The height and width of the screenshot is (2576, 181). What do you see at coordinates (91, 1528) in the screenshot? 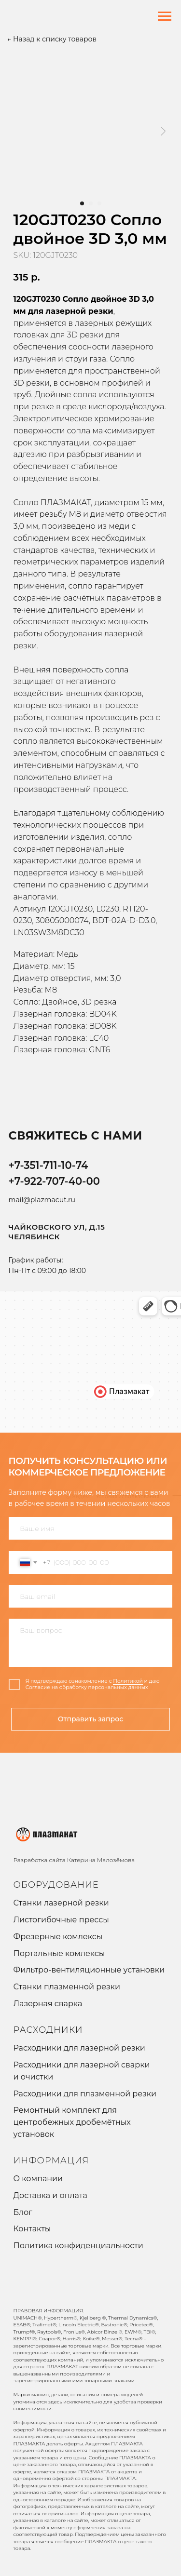
I see `[name]` at bounding box center [91, 1528].